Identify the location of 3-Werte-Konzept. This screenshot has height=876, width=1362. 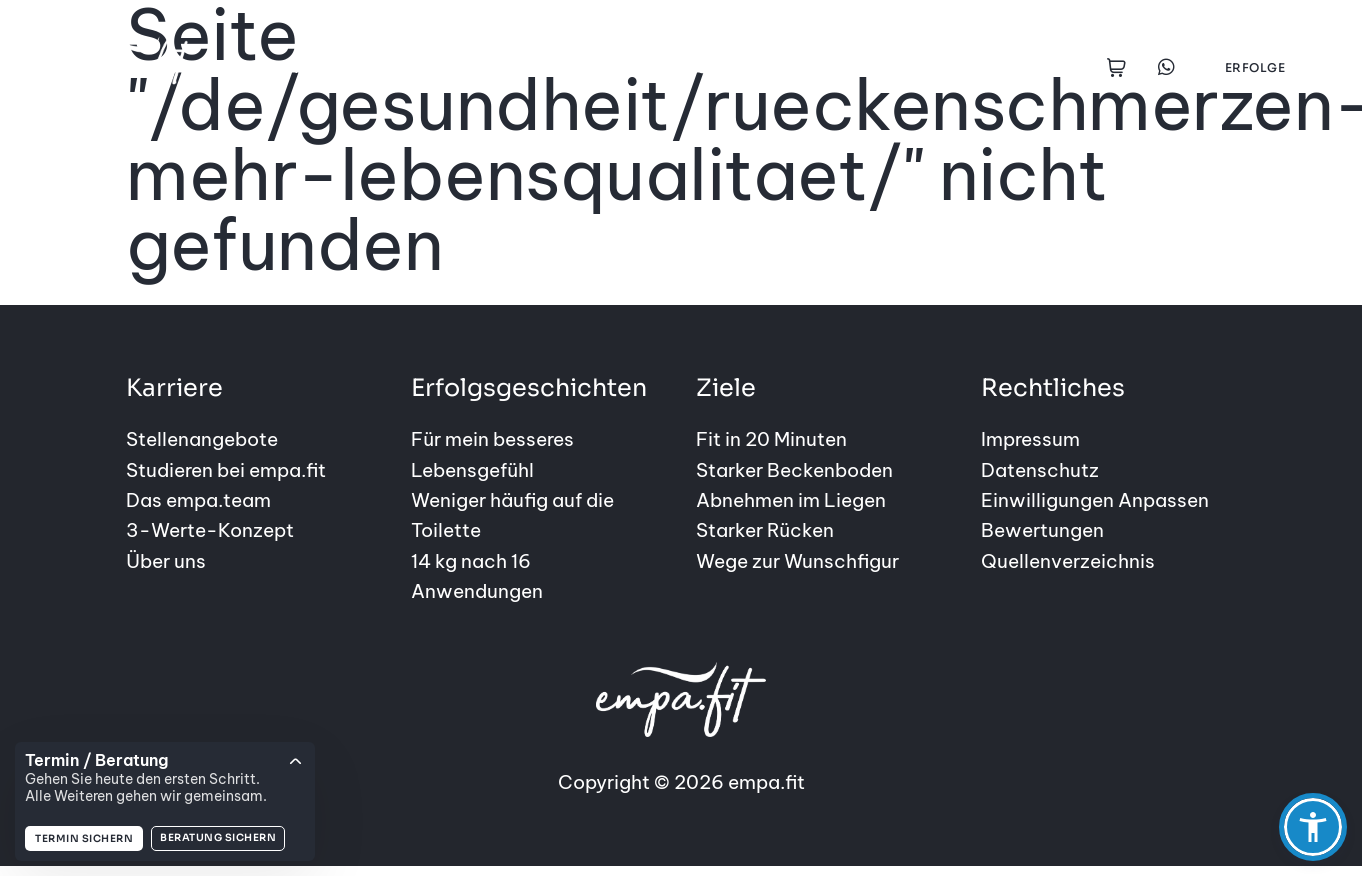
(210, 530).